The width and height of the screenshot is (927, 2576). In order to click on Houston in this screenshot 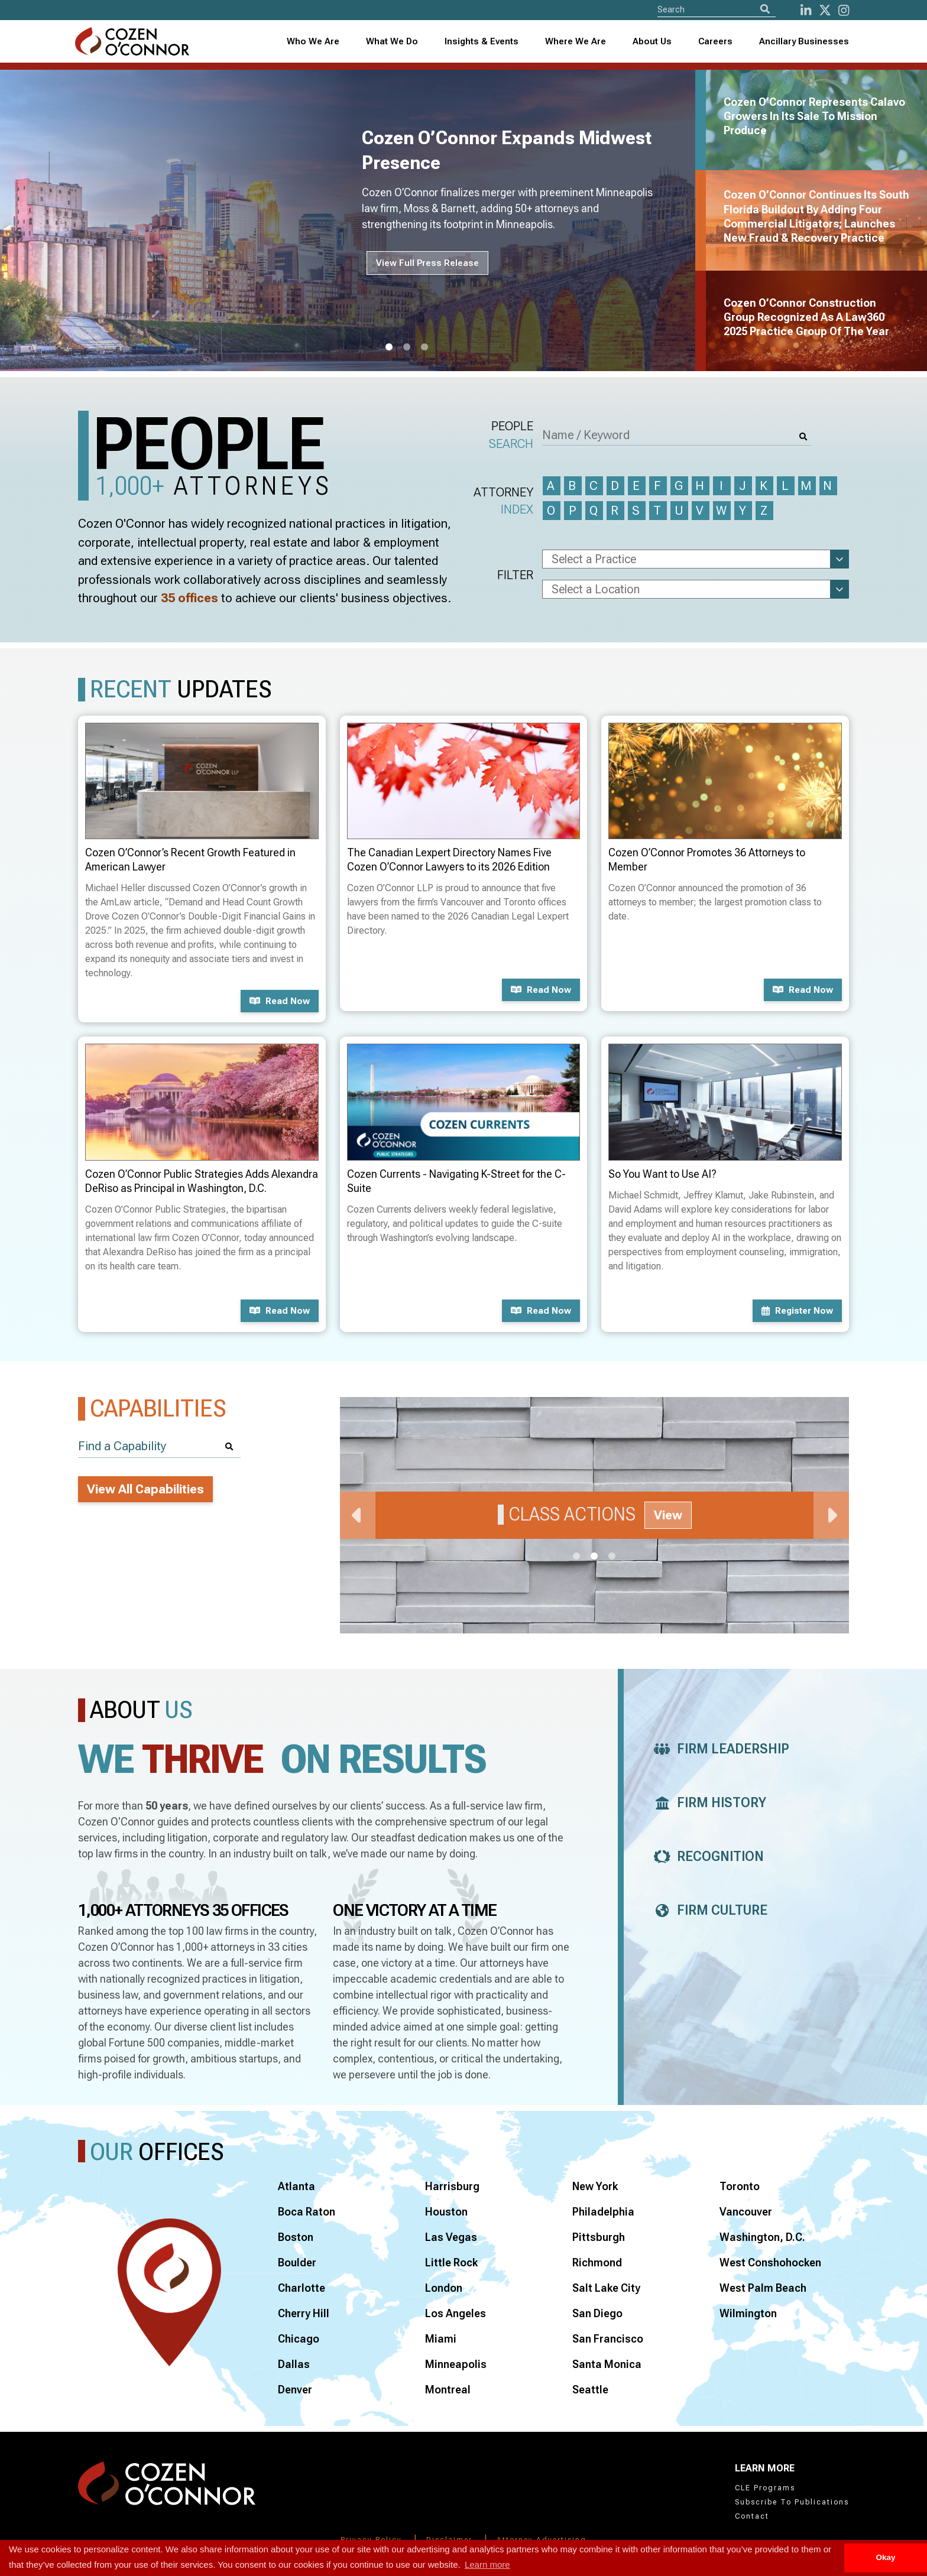, I will do `click(446, 2211)`.